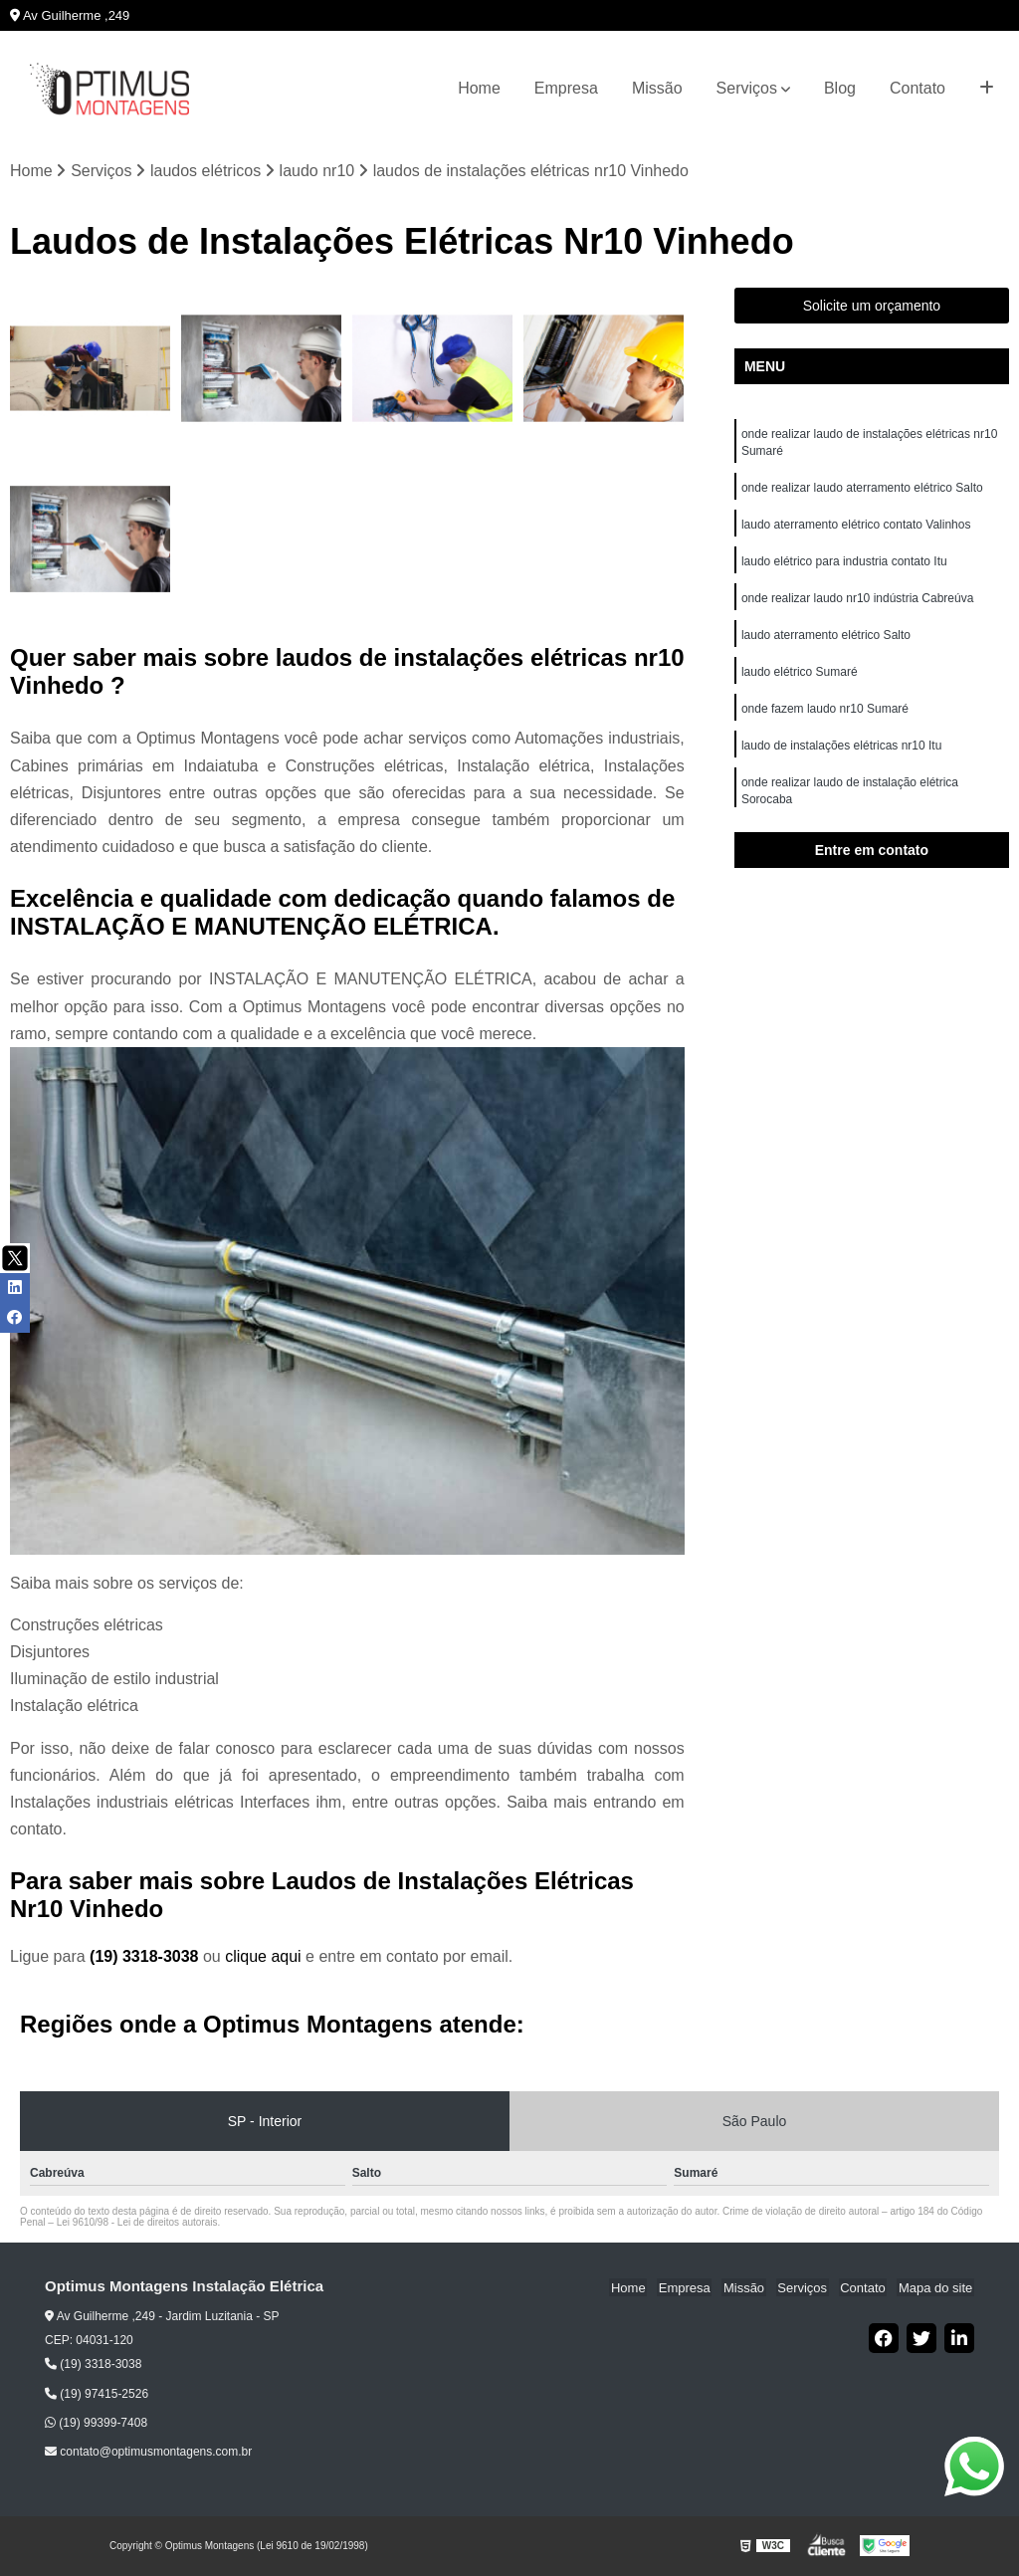  What do you see at coordinates (799, 680) in the screenshot?
I see `laudo elétrico Sumaré` at bounding box center [799, 680].